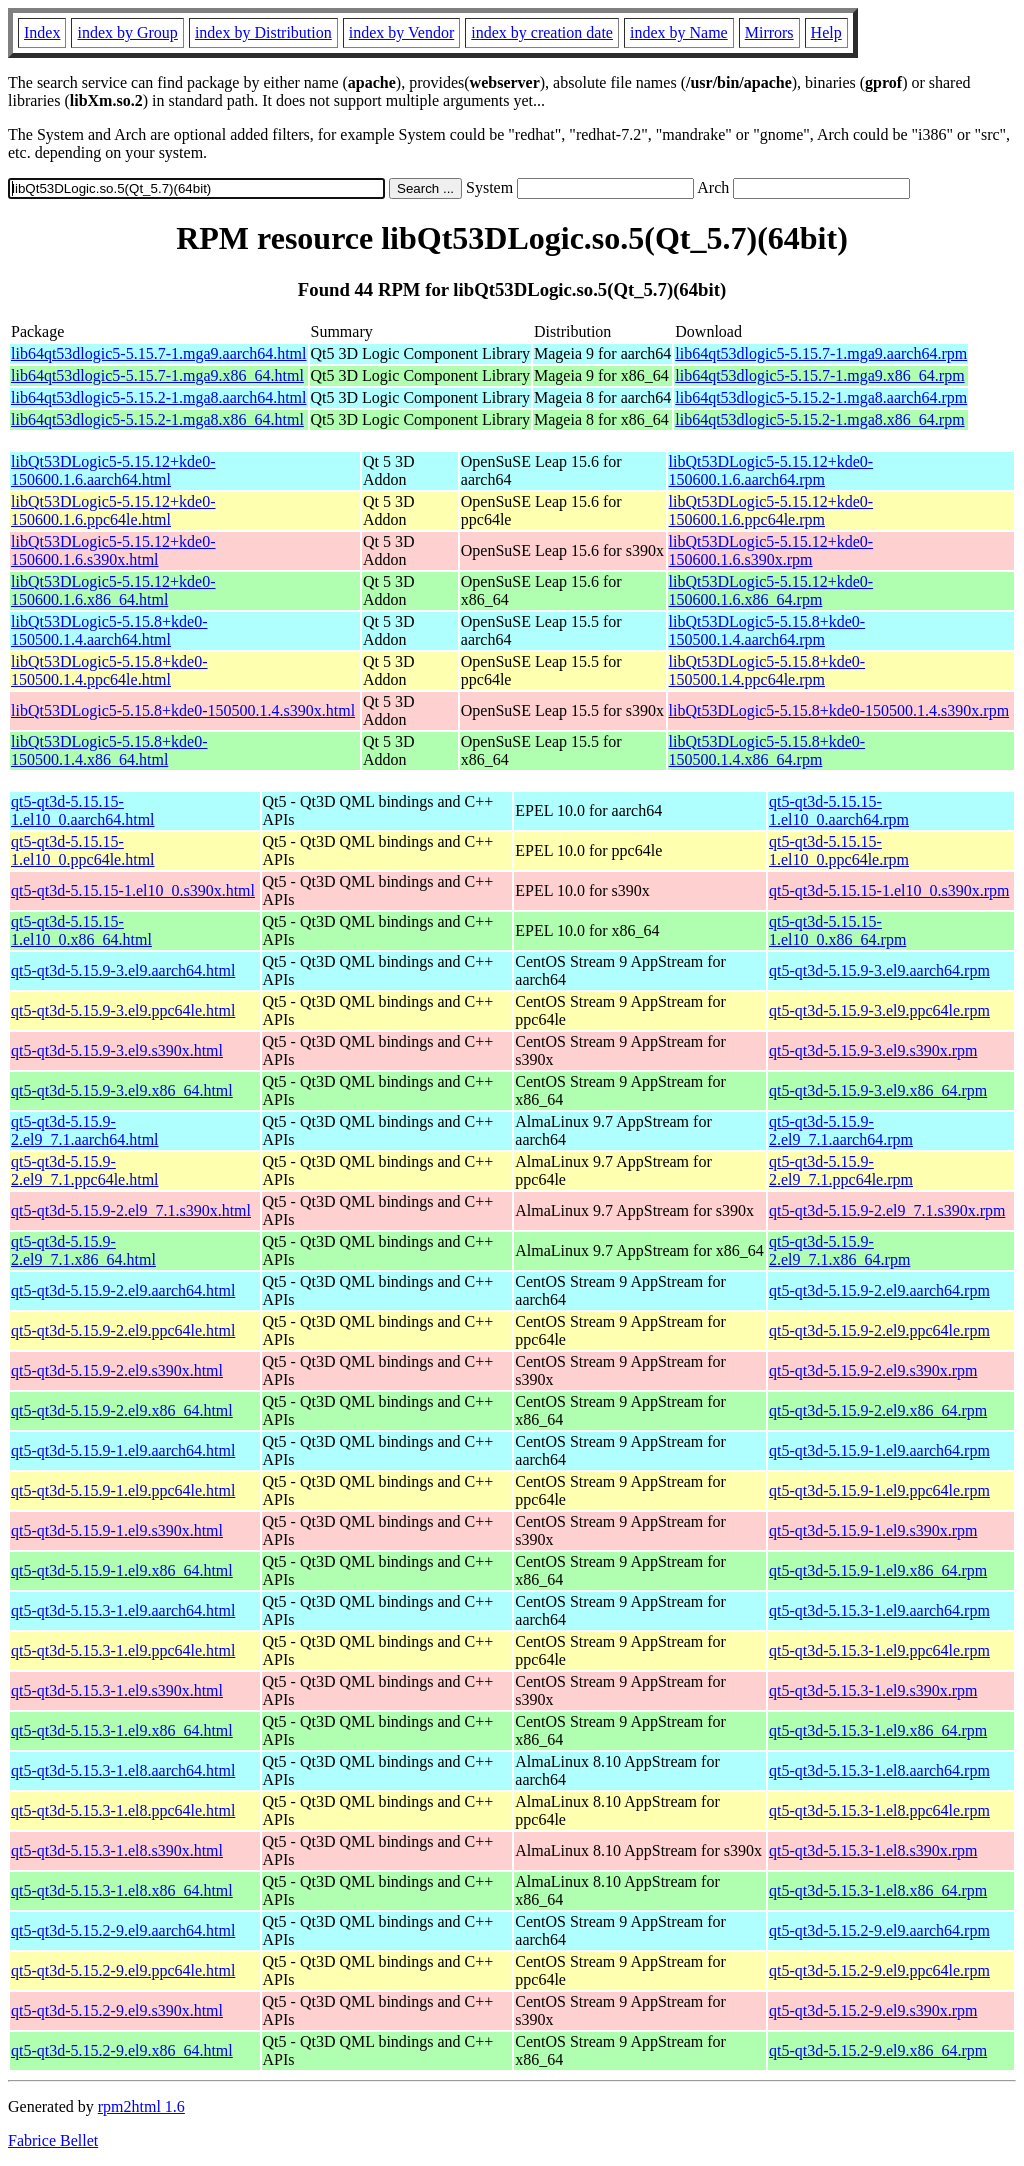 The image size is (1024, 2166). What do you see at coordinates (123, 1450) in the screenshot?
I see `qt5-qt3d-5.15.9-1.el9.aarch64.html` at bounding box center [123, 1450].